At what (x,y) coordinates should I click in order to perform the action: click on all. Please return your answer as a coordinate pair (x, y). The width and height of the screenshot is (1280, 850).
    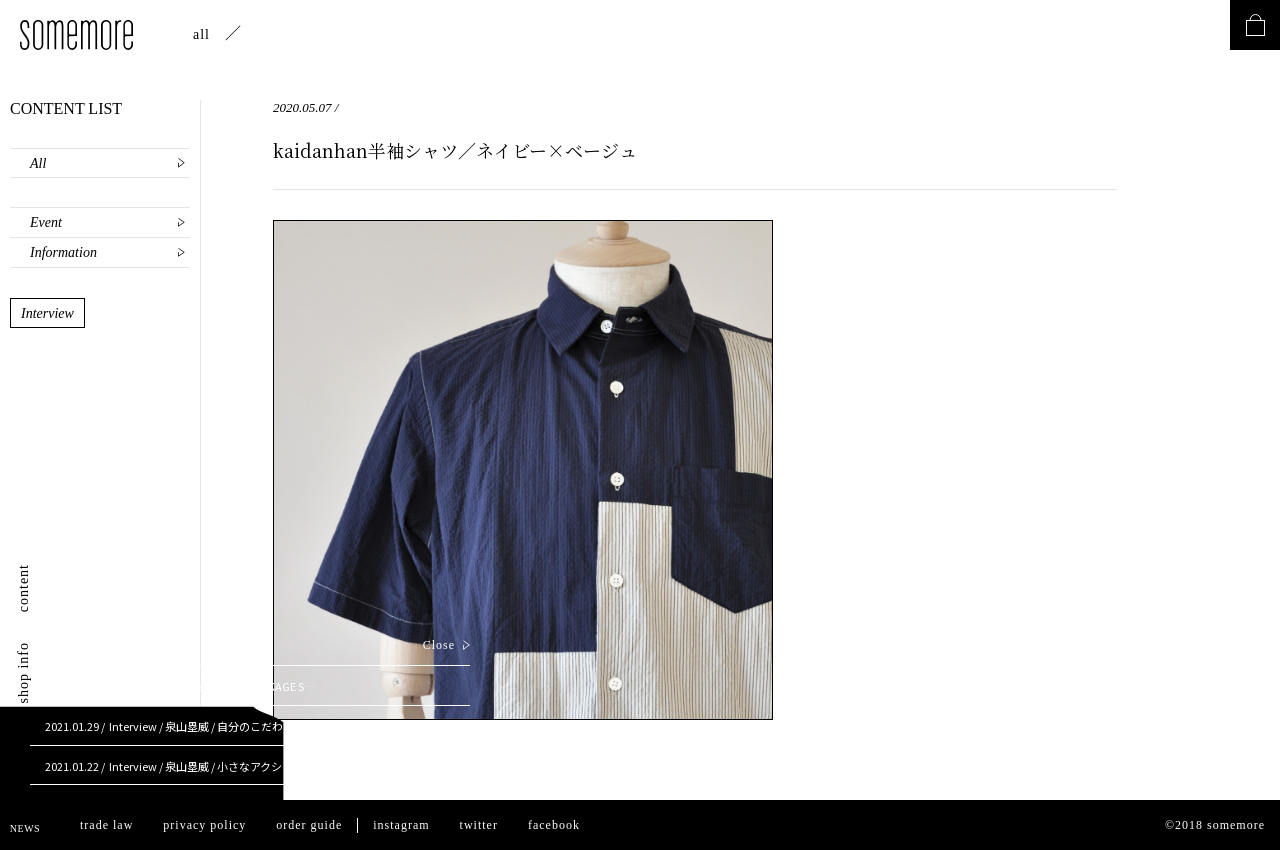
    Looking at the image, I should click on (201, 34).